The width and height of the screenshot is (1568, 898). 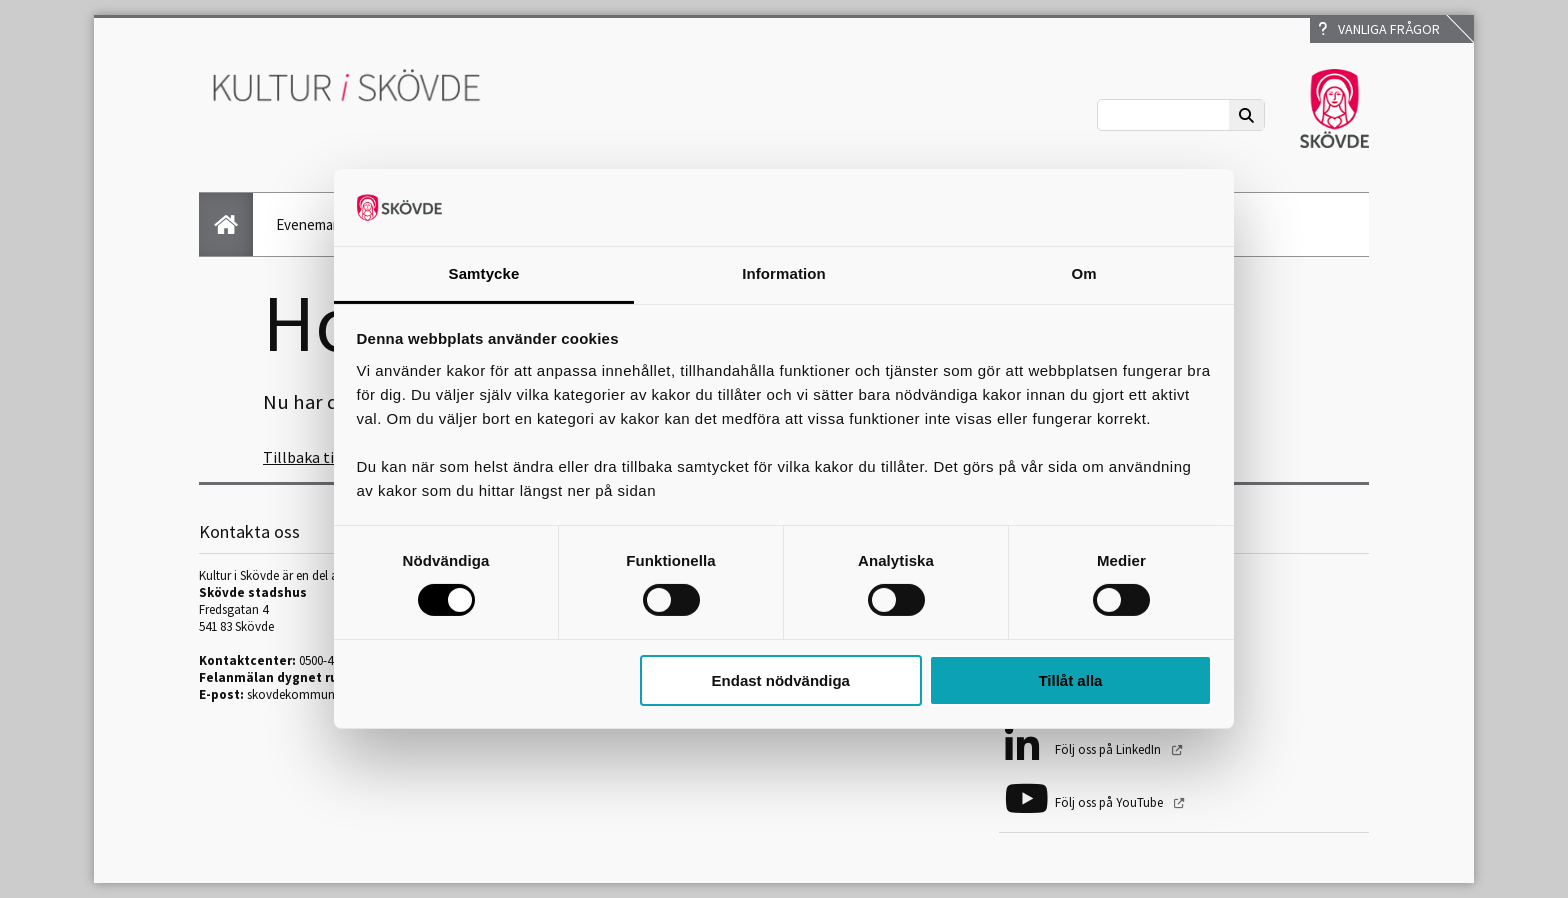 What do you see at coordinates (484, 273) in the screenshot?
I see `Samtycke [tab]` at bounding box center [484, 273].